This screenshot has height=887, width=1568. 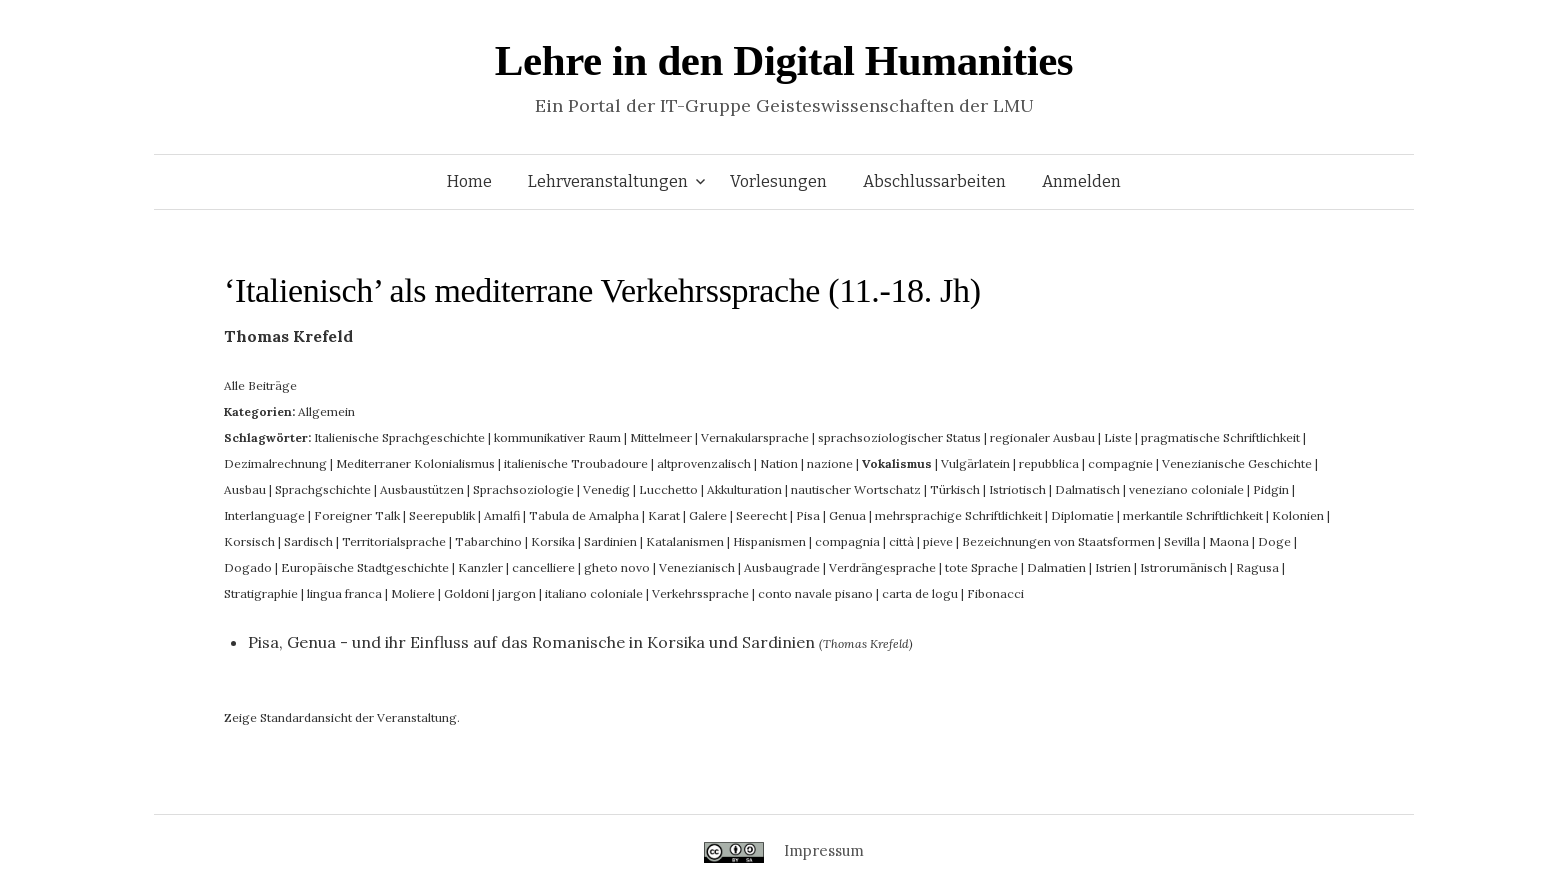 What do you see at coordinates (1120, 463) in the screenshot?
I see `compagnie` at bounding box center [1120, 463].